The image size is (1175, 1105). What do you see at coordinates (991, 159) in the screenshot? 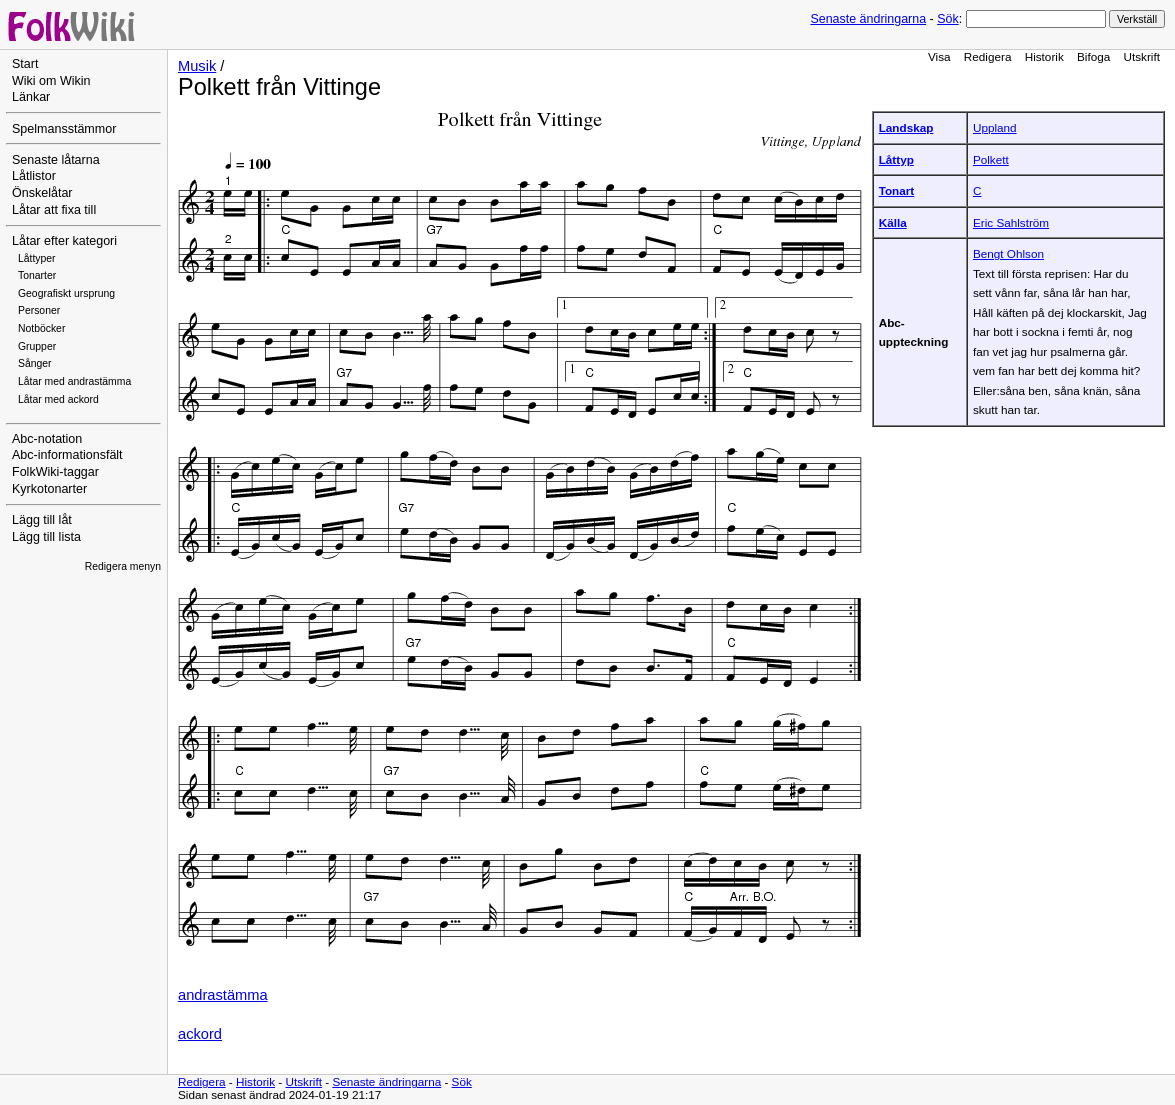
I see `Polkett` at bounding box center [991, 159].